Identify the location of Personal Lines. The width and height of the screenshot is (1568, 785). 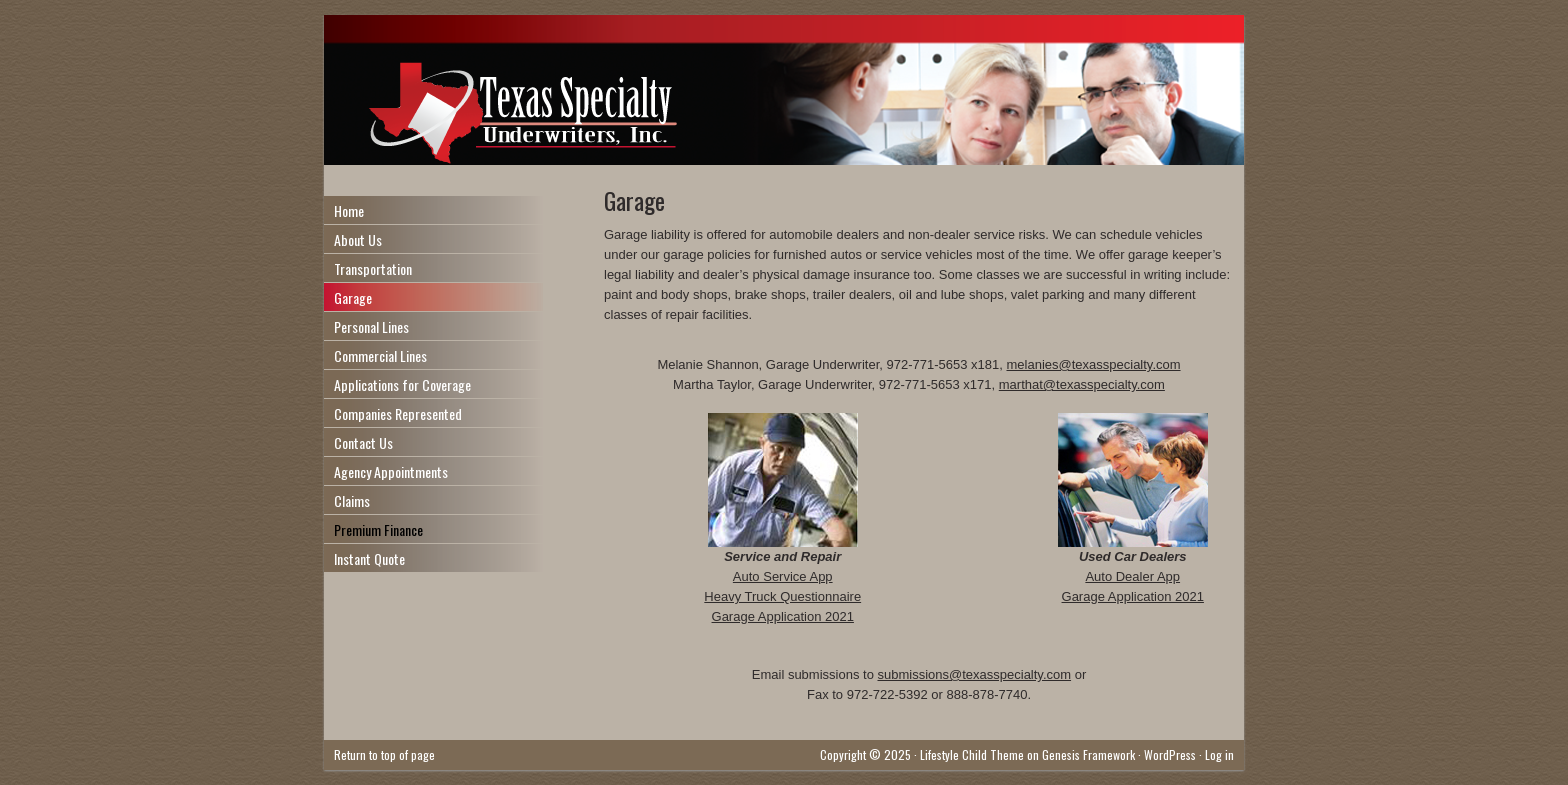
(371, 326).